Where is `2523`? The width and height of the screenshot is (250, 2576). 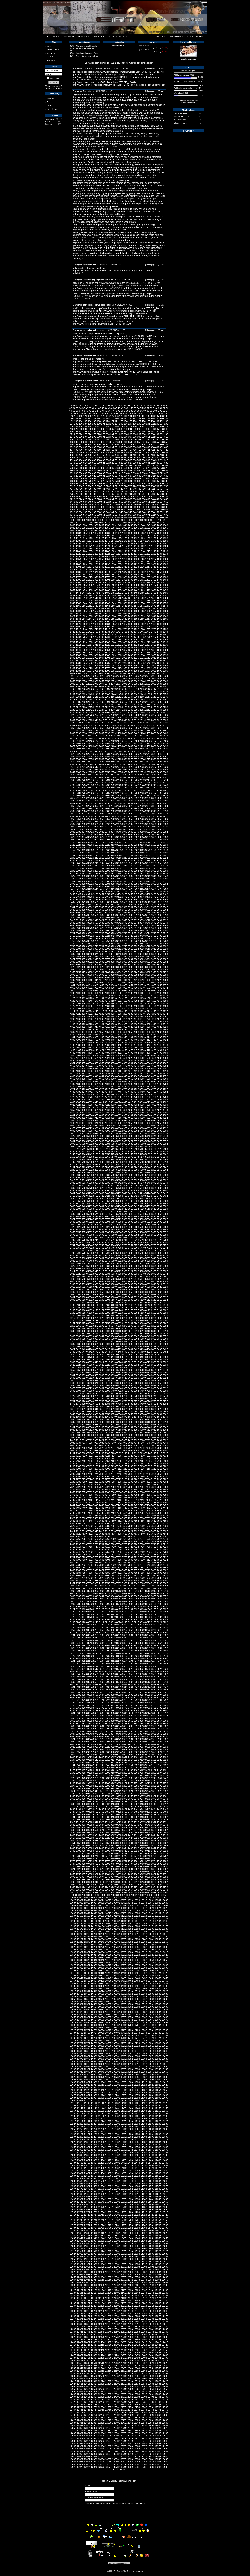
2523 is located at coordinates (142, 751).